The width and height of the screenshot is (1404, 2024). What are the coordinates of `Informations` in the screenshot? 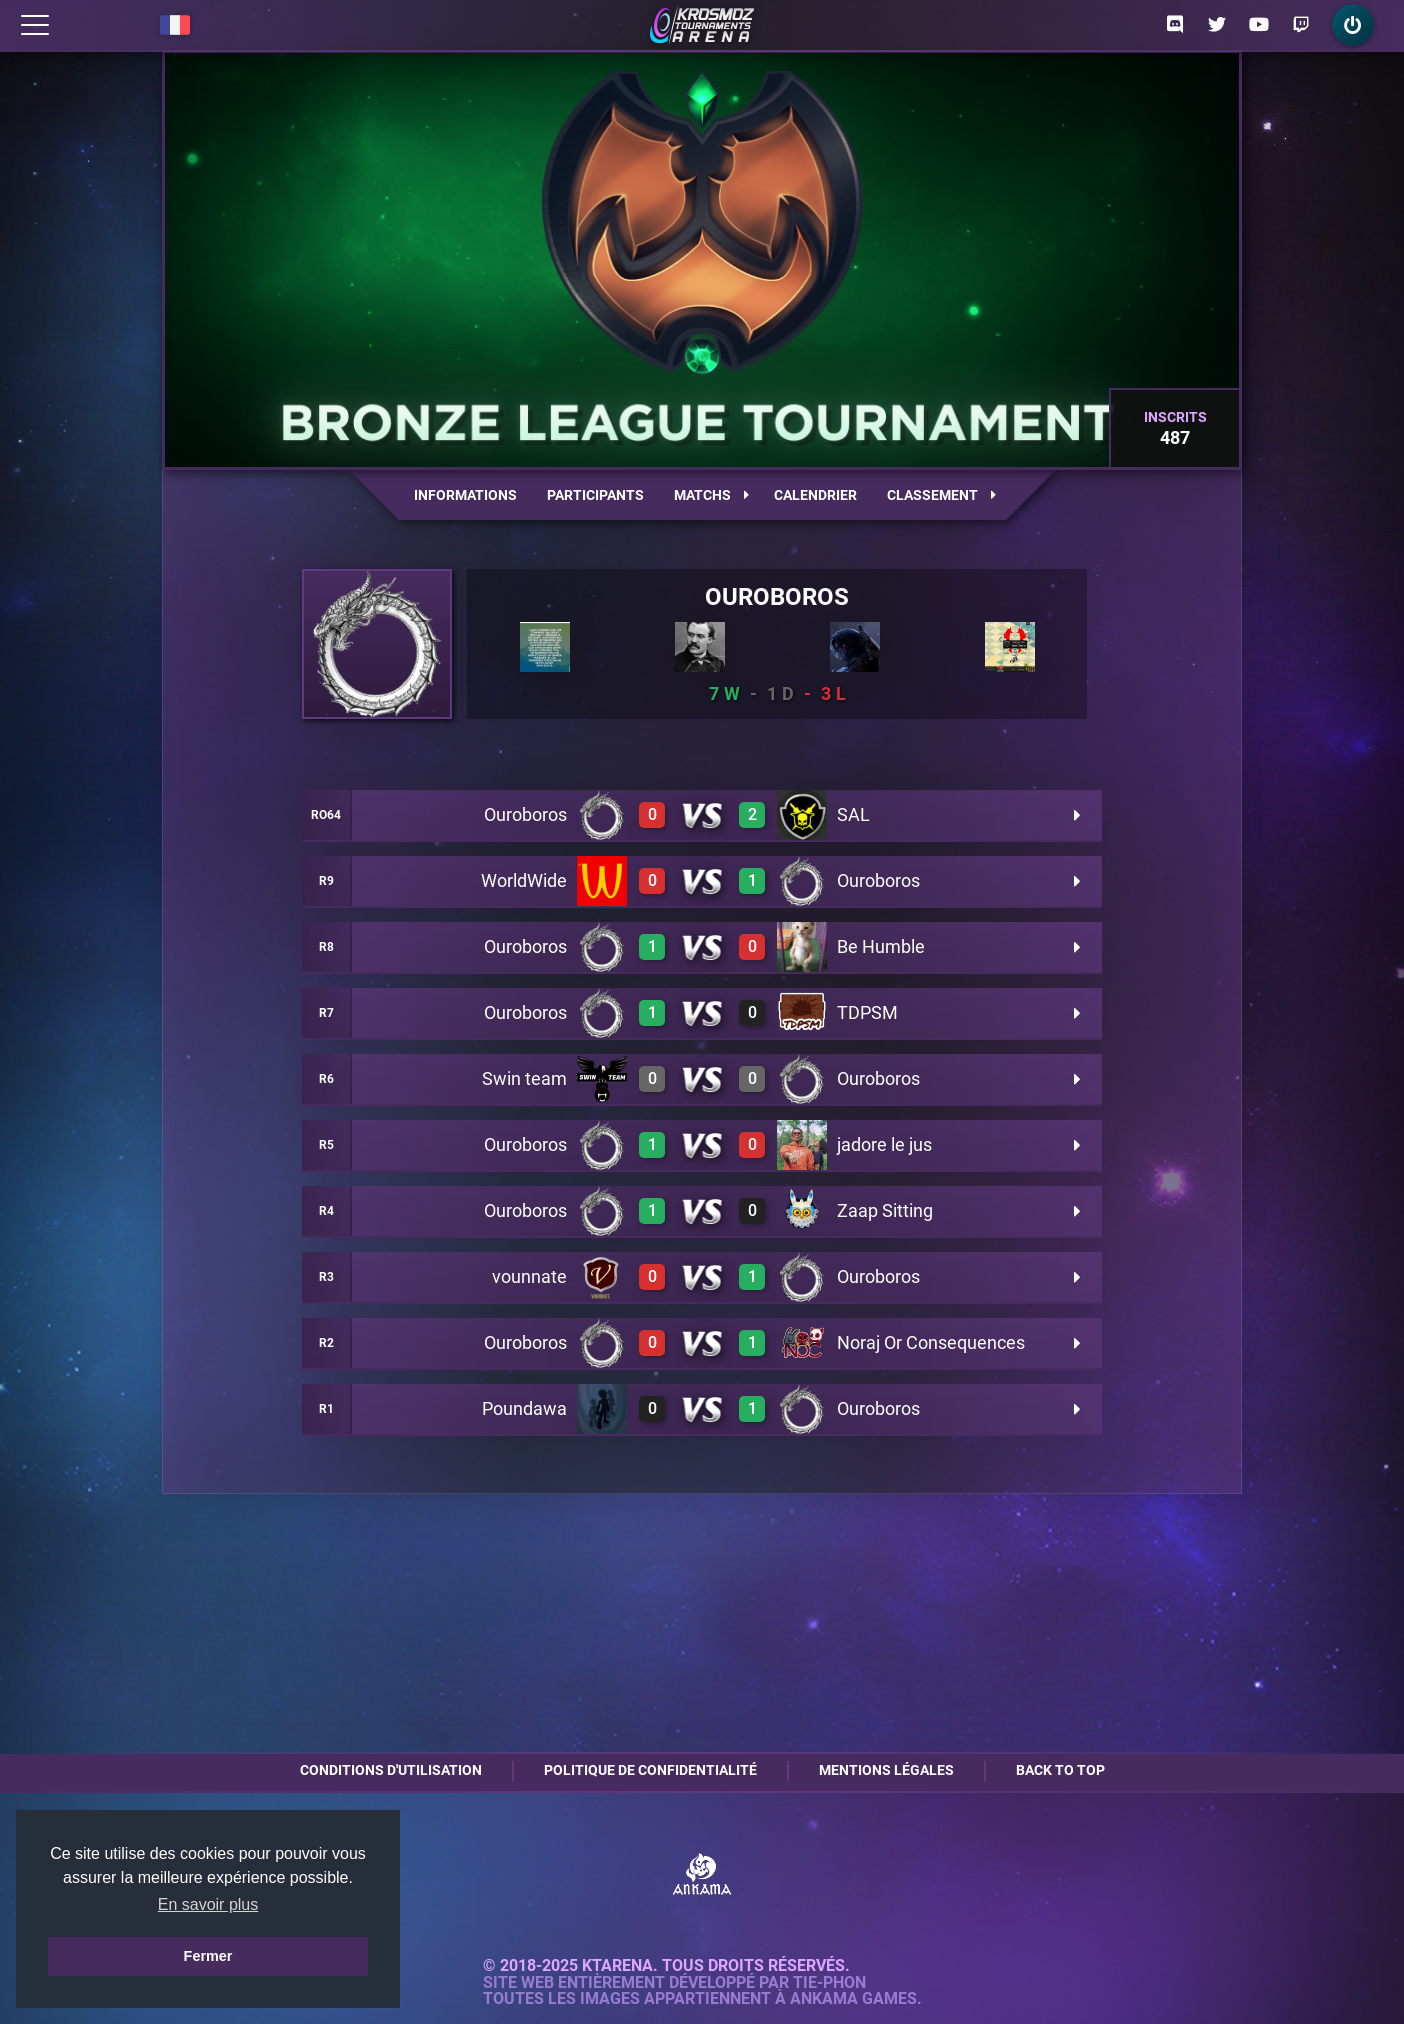 It's located at (465, 495).